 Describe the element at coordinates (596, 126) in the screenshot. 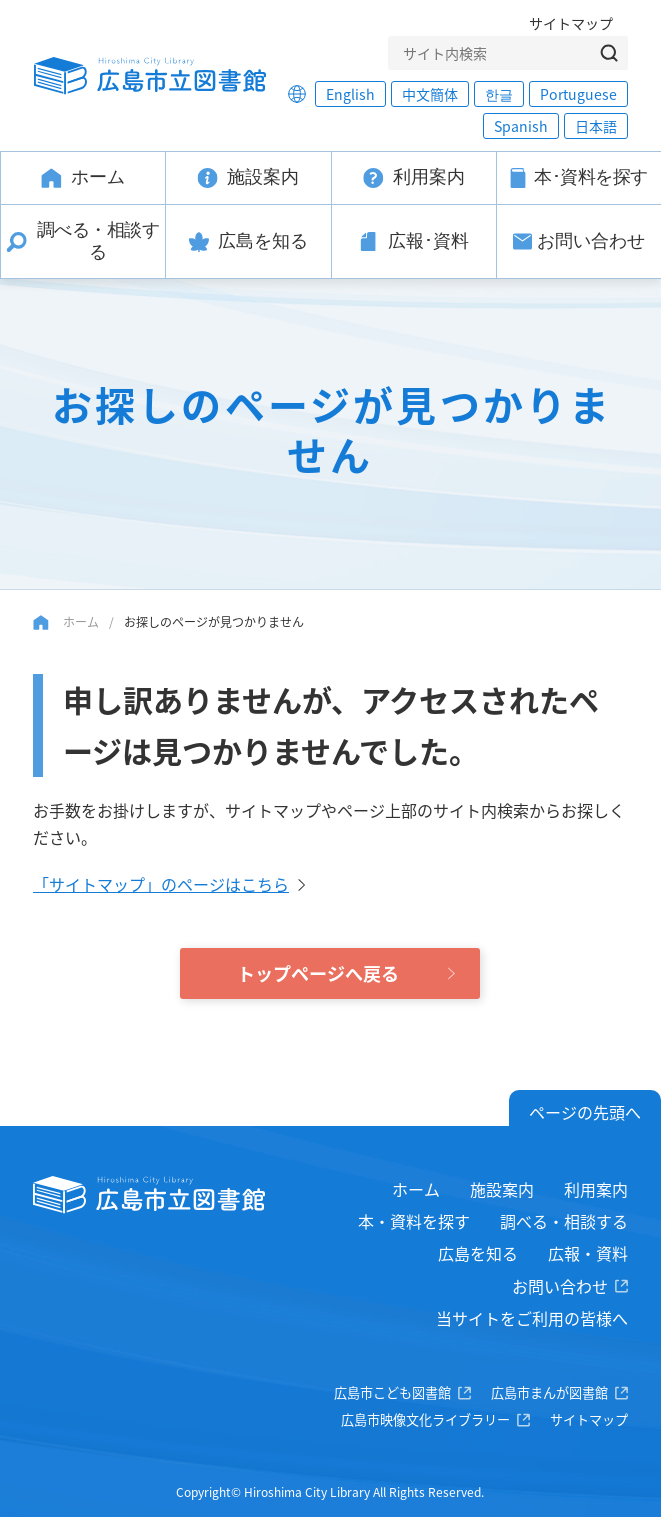

I see `日本語` at that location.